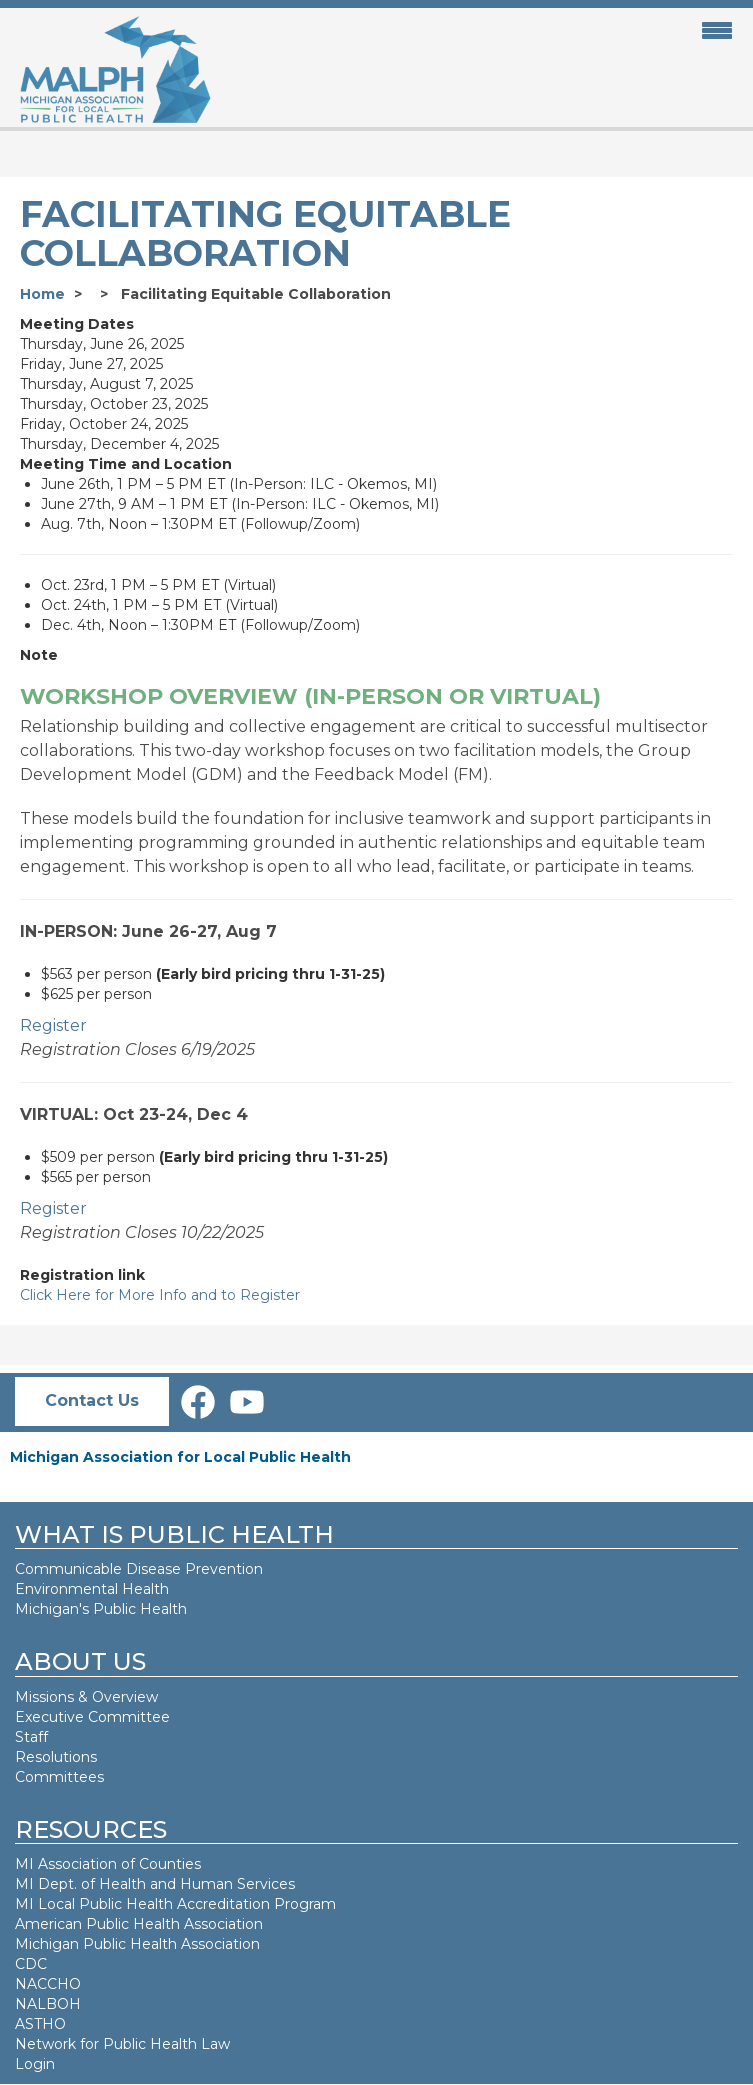 This screenshot has height=2085, width=753. I want to click on Communicable Disease Prevention, so click(139, 1569).